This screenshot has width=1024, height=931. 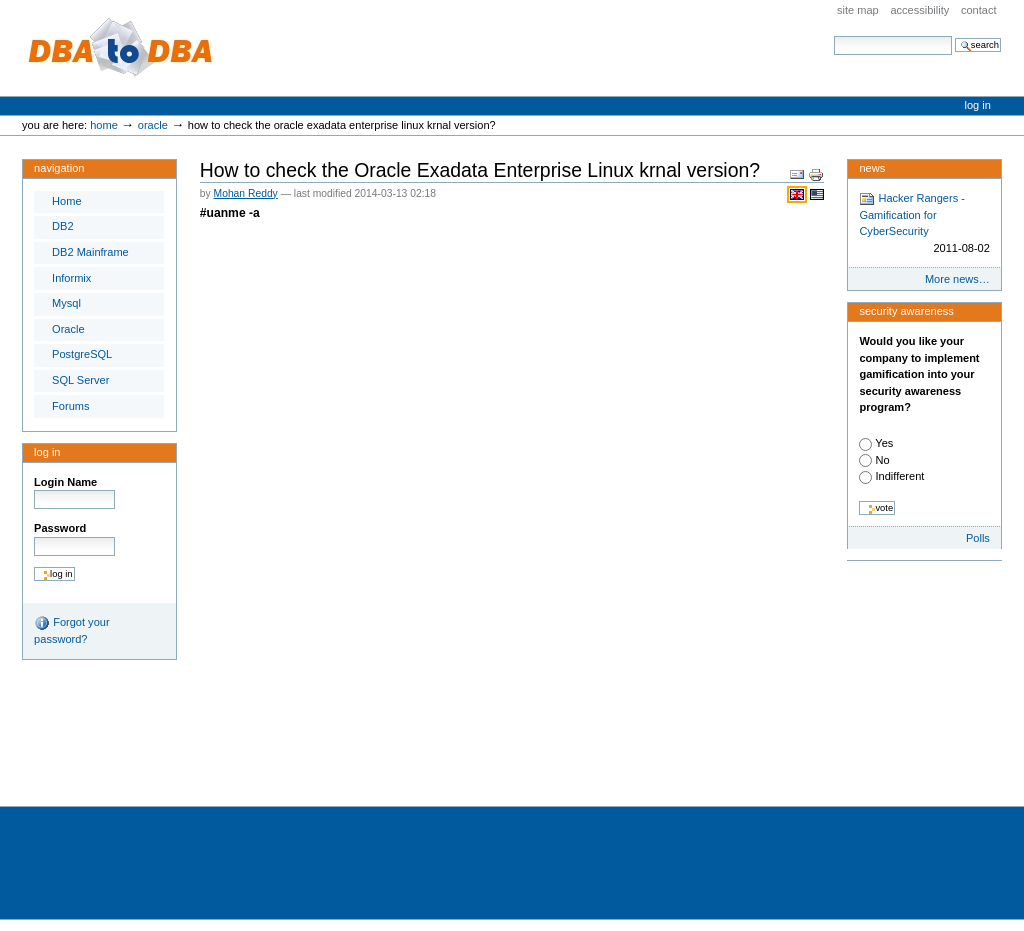 I want to click on SQL Server, so click(x=80, y=380).